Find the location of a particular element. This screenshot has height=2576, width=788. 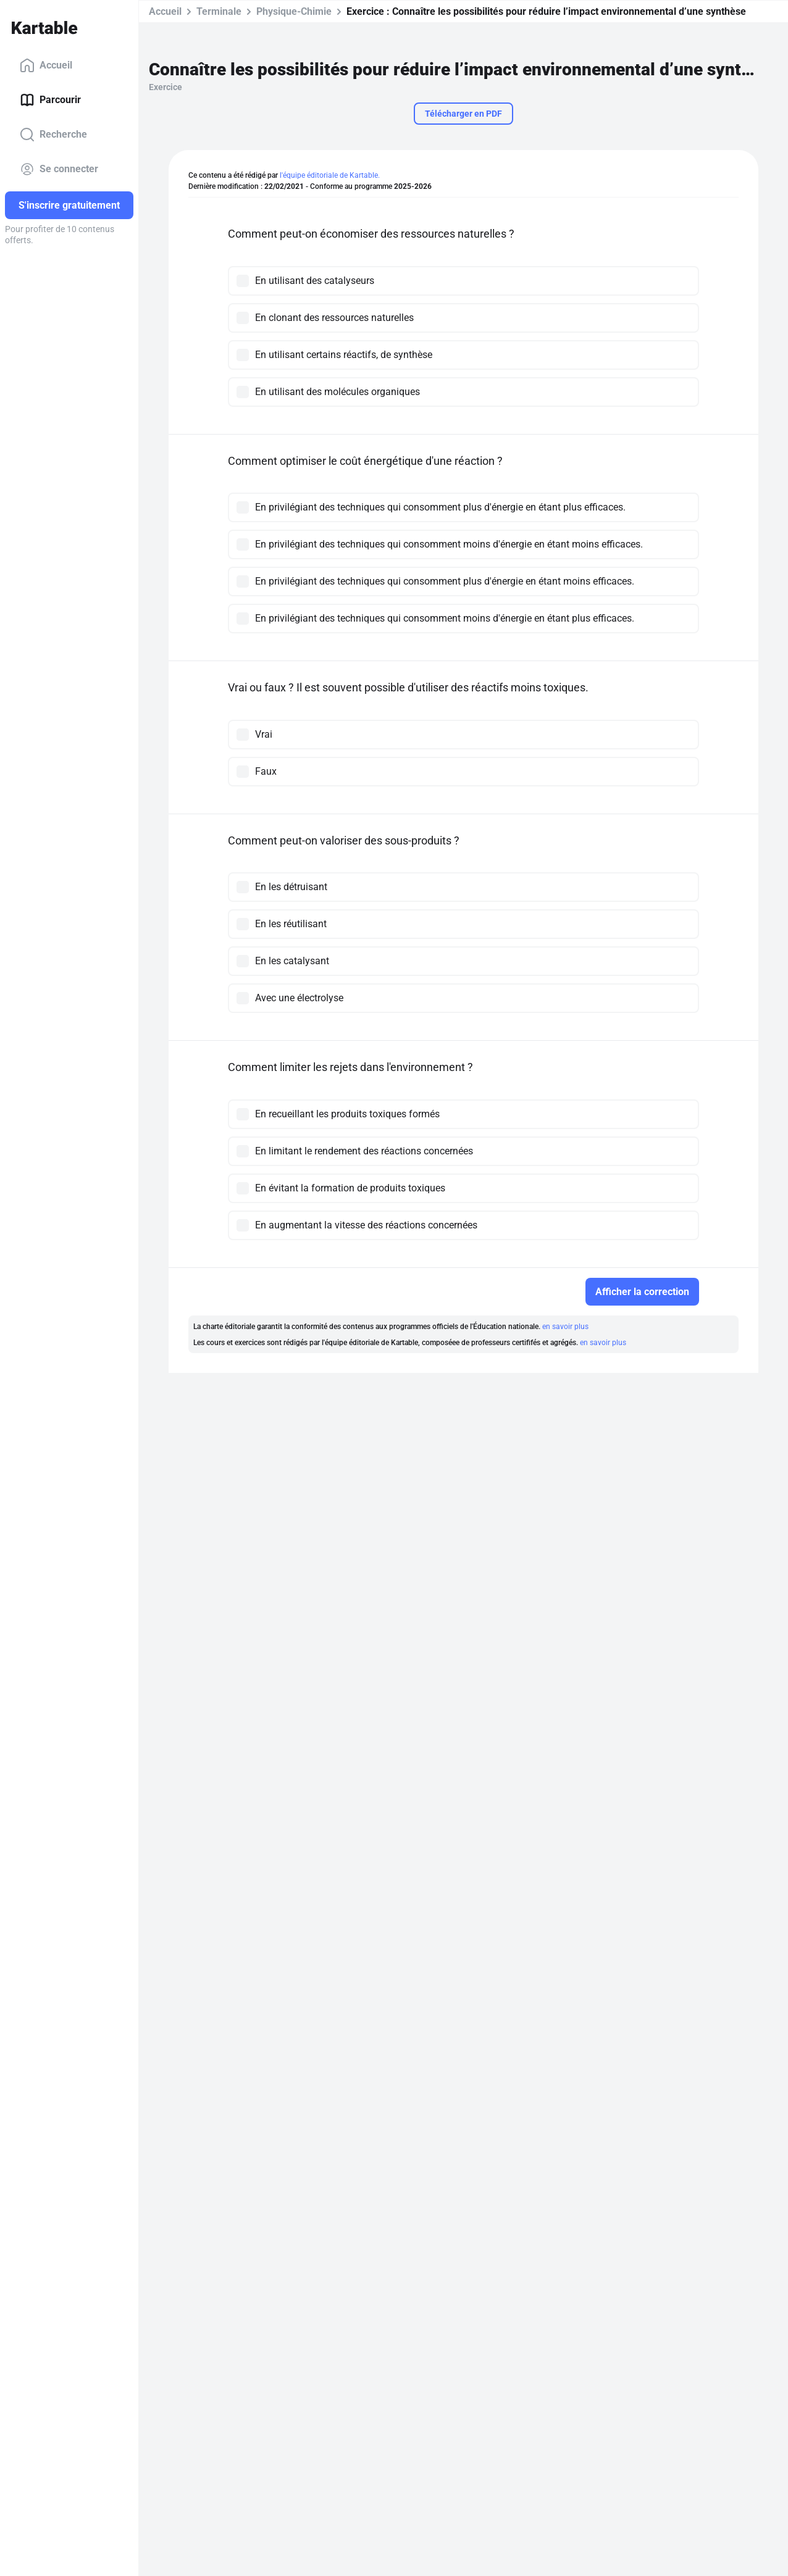

l'équipe éditoriale de Kartable. is located at coordinates (330, 175).